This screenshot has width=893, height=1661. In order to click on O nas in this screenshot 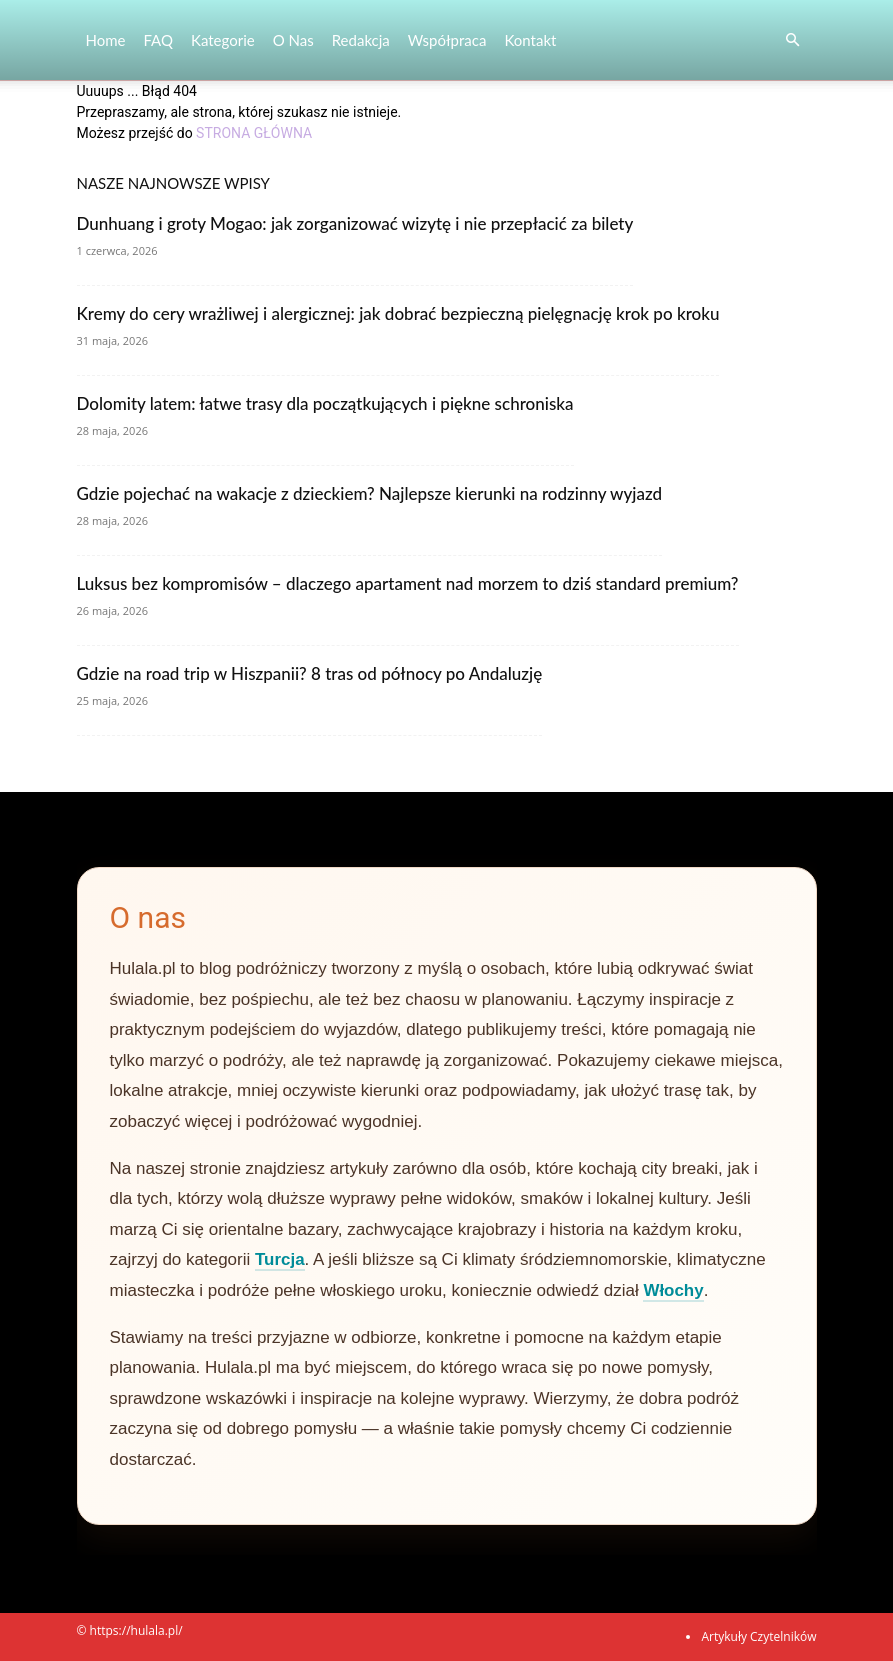, I will do `click(293, 40)`.